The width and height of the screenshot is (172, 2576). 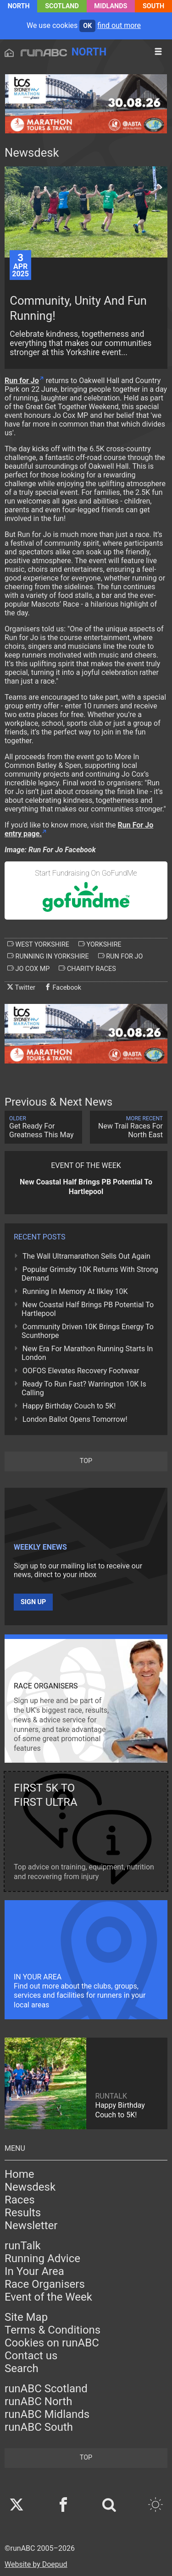 What do you see at coordinates (52, 2342) in the screenshot?
I see `Cookies on runABC` at bounding box center [52, 2342].